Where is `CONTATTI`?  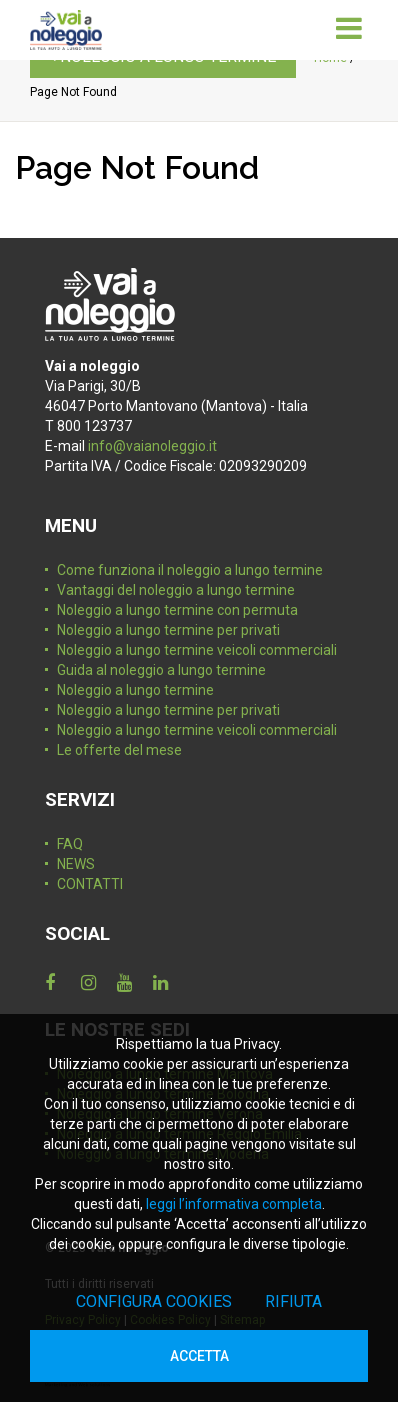
CONTATTI is located at coordinates (90, 884).